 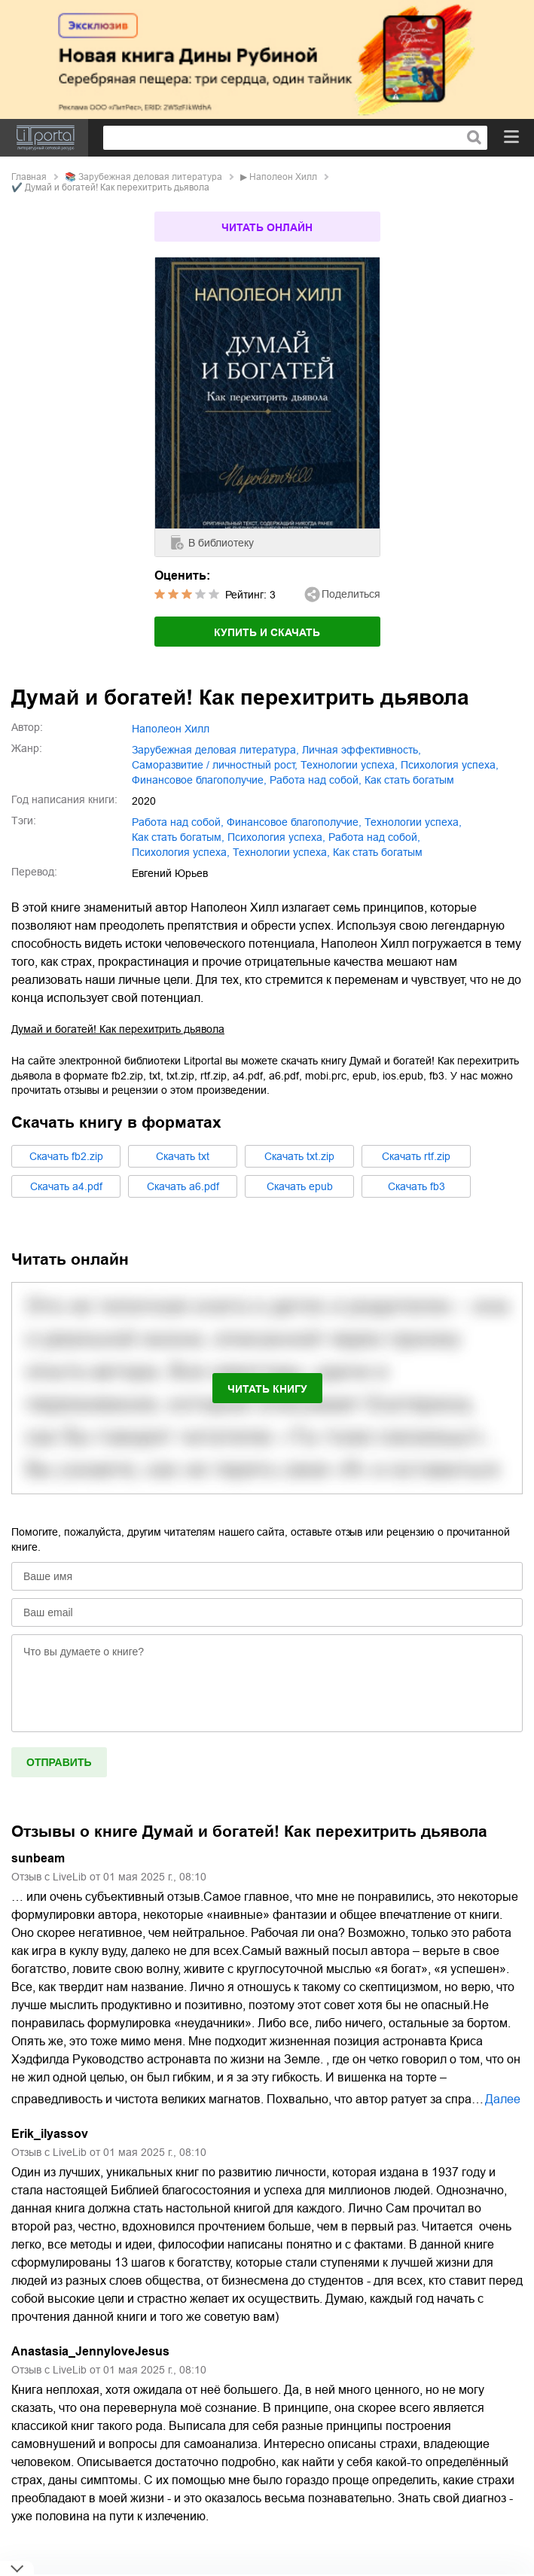 I want to click on работа над собой,, so click(x=316, y=780).